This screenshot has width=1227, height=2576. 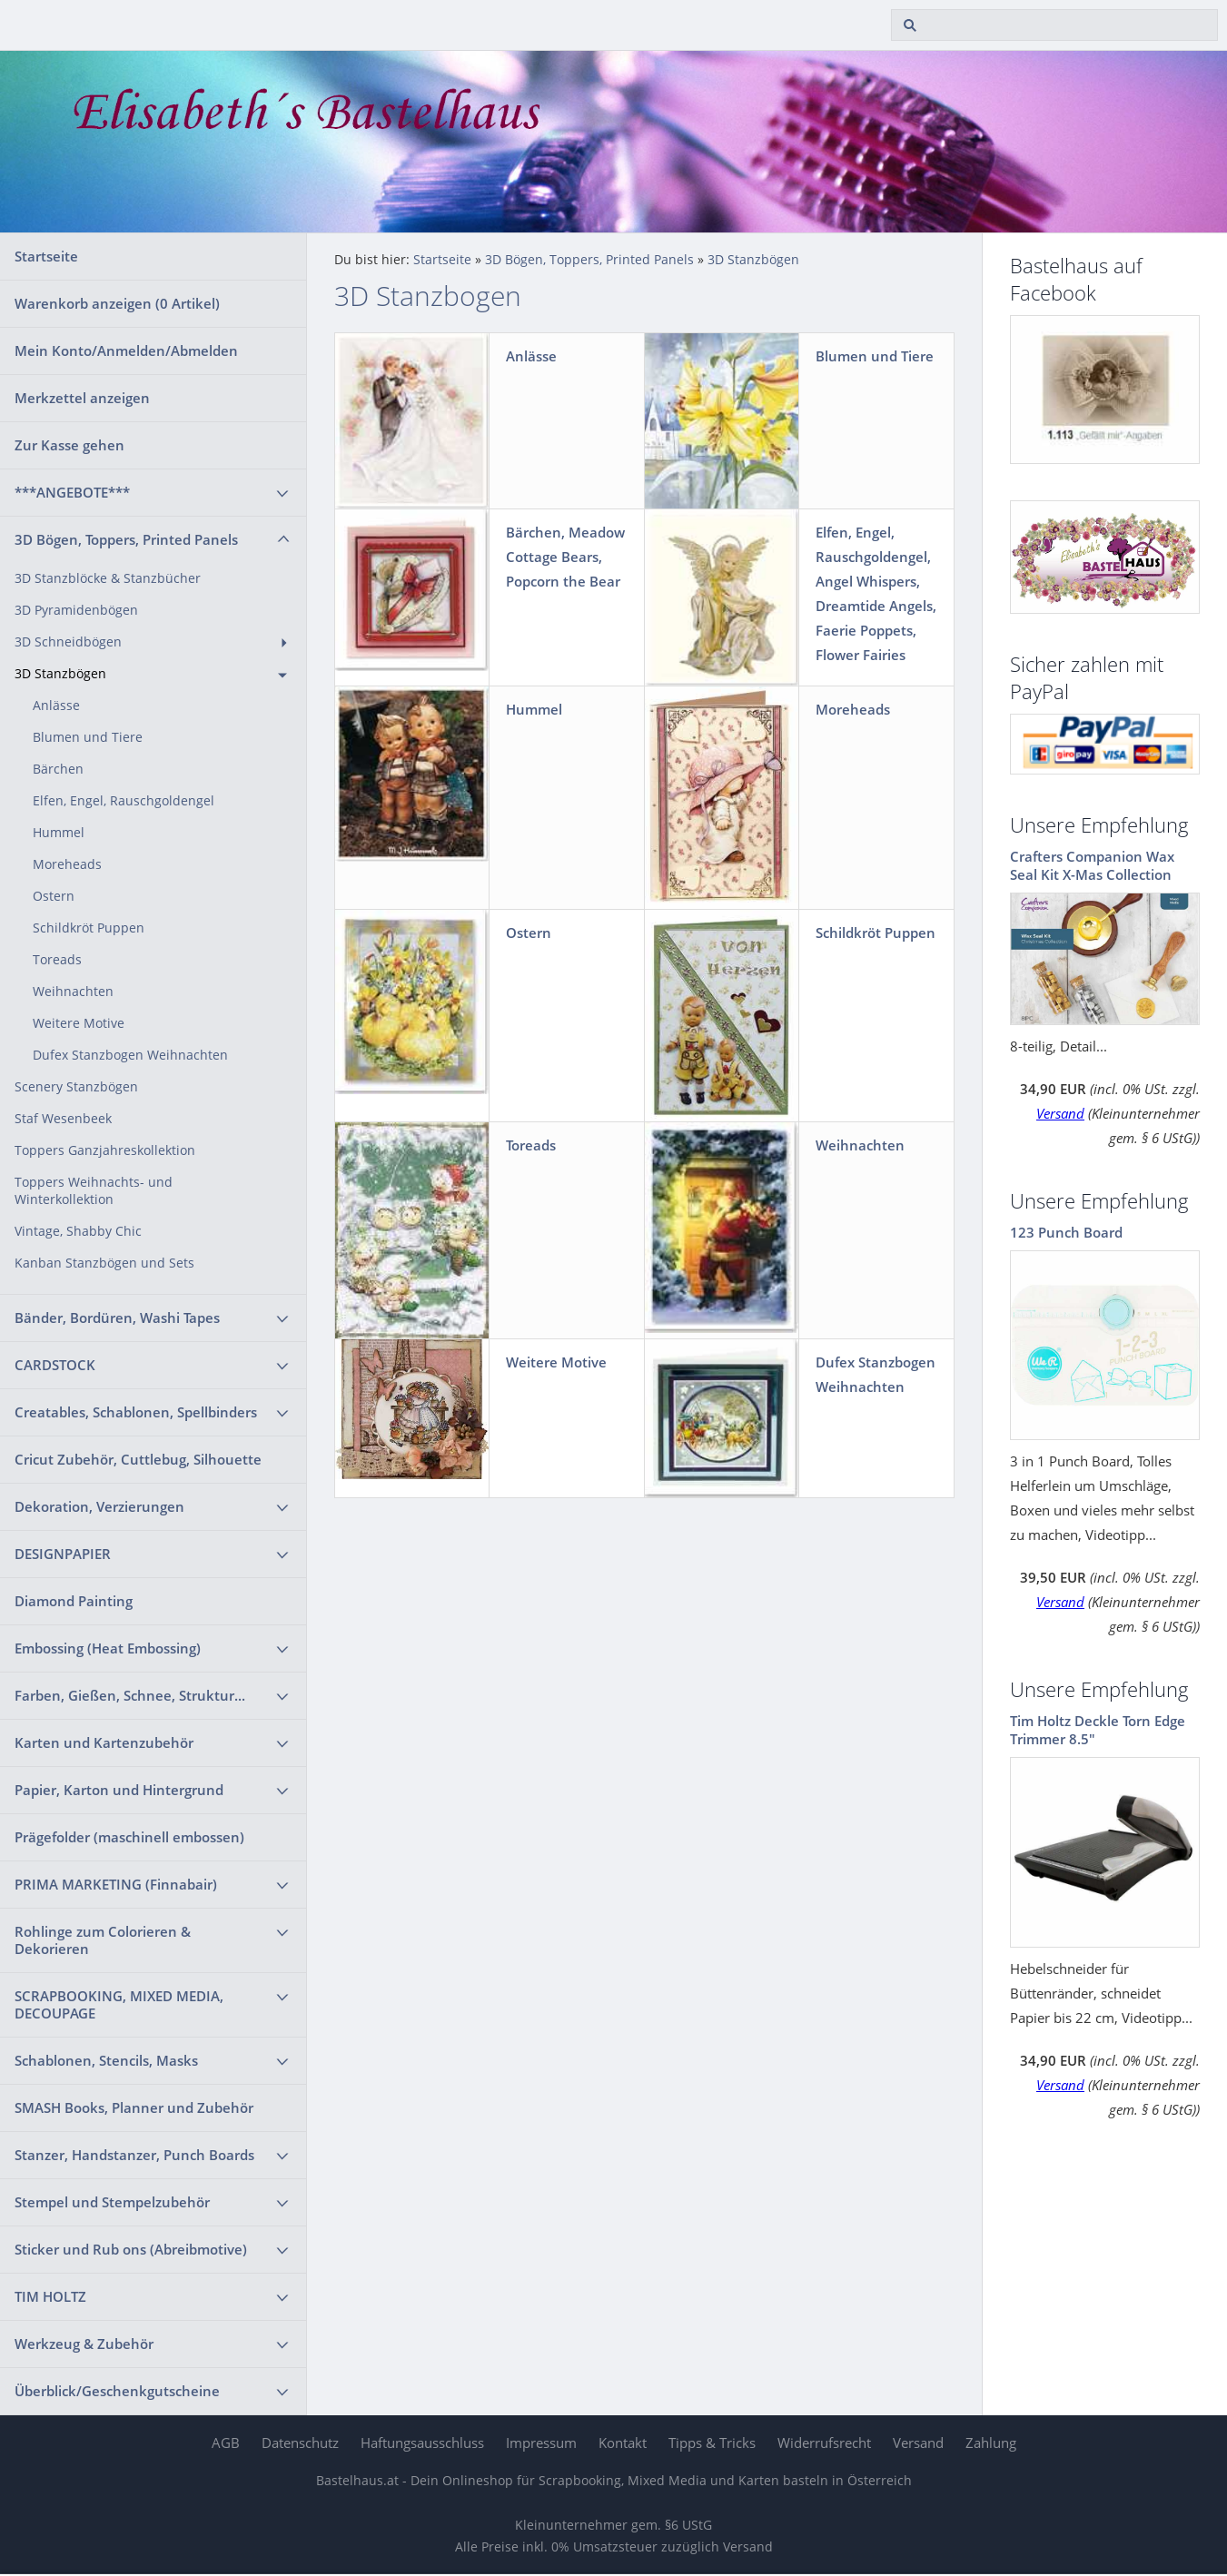 What do you see at coordinates (105, 1150) in the screenshot?
I see `Toppers Ganzjahreskollektion` at bounding box center [105, 1150].